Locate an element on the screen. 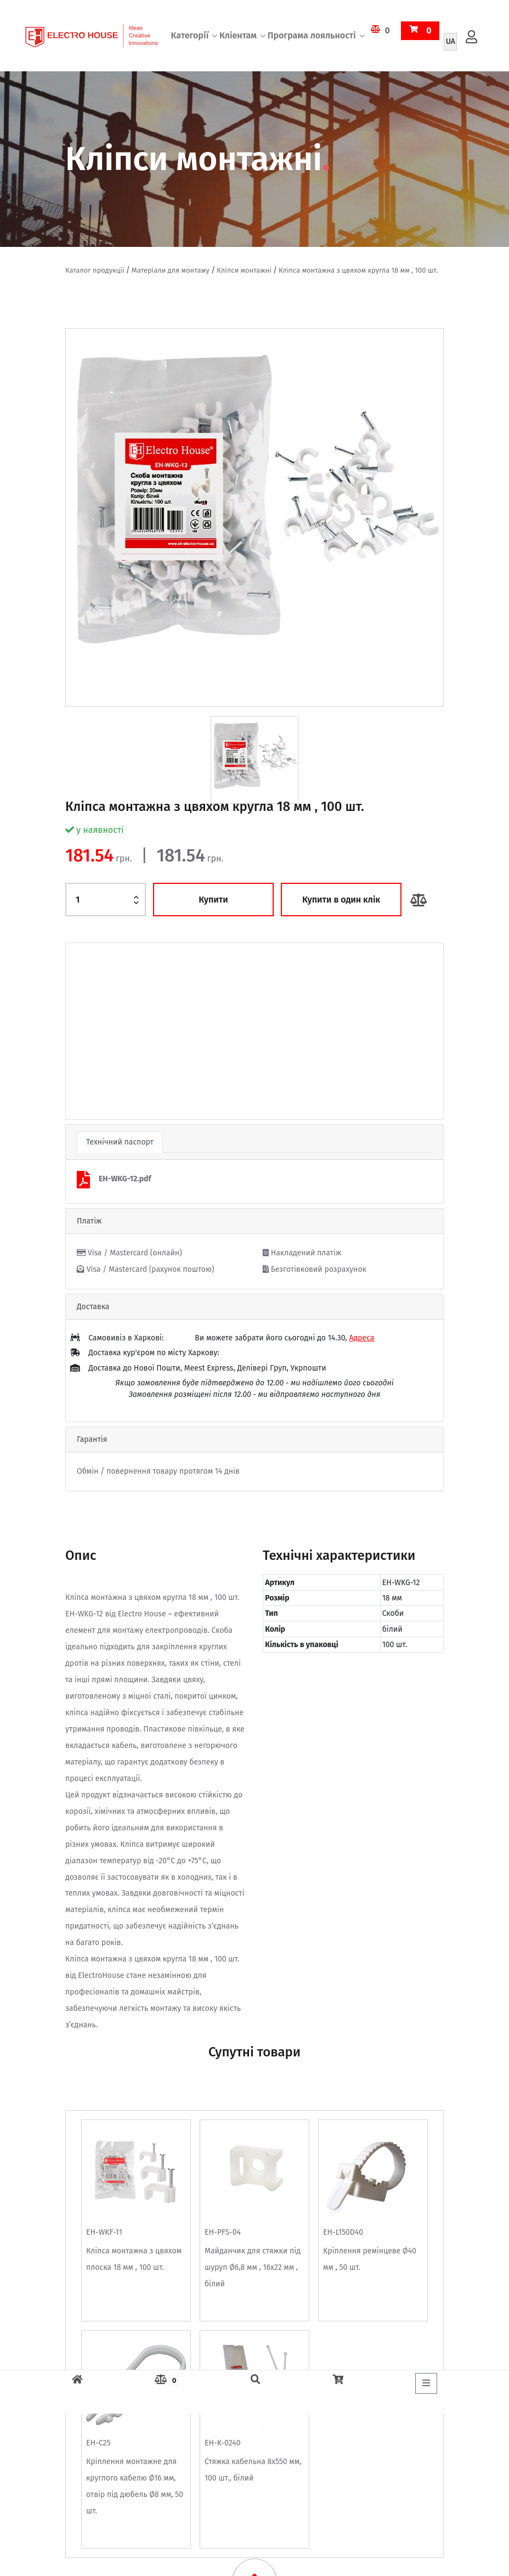 The height and width of the screenshot is (2576, 509). Технічний паспорт [tab] is located at coordinates (120, 1142).